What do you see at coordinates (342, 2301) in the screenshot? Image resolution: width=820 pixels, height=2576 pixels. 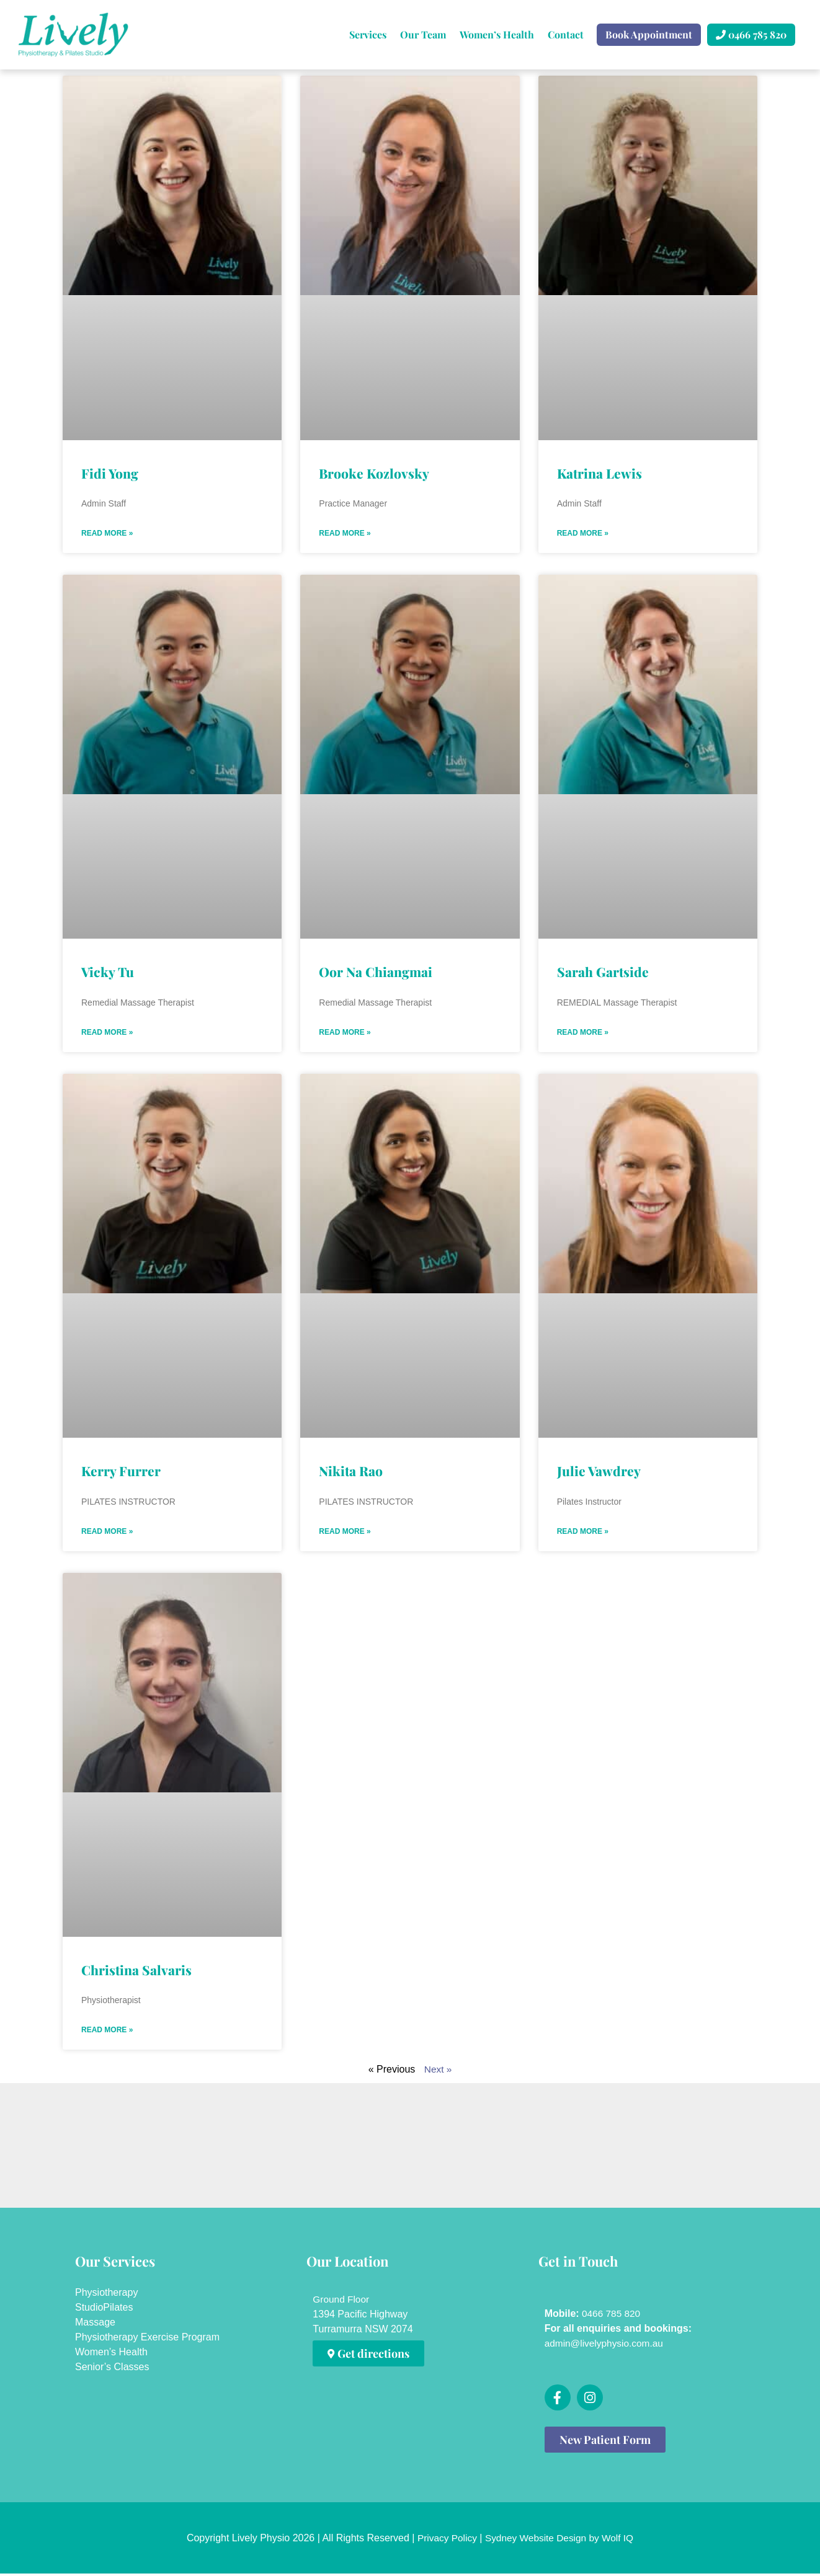 I see `Ground Floor` at bounding box center [342, 2301].